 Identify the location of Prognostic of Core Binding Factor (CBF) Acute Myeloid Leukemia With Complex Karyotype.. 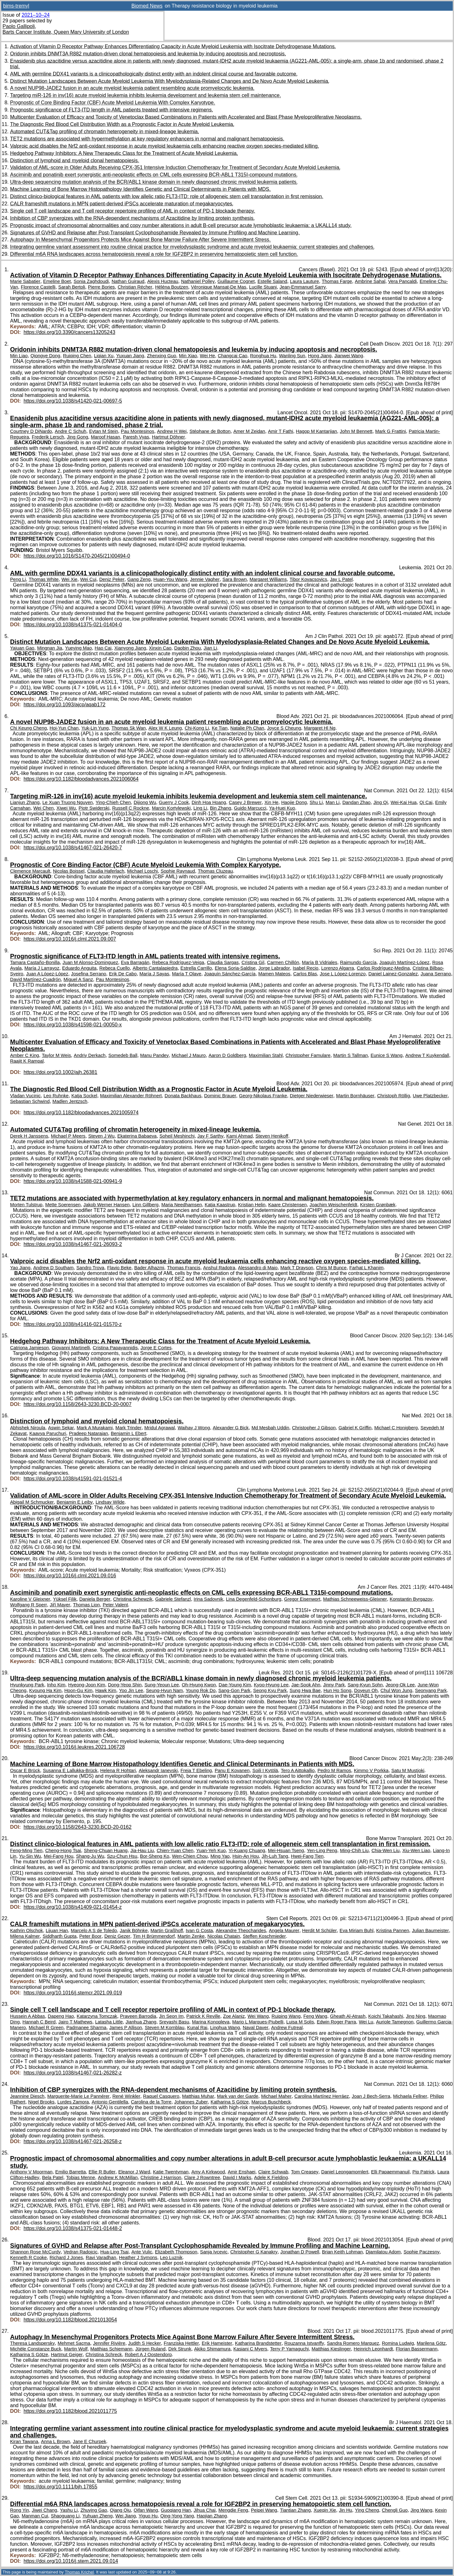
(112, 102).